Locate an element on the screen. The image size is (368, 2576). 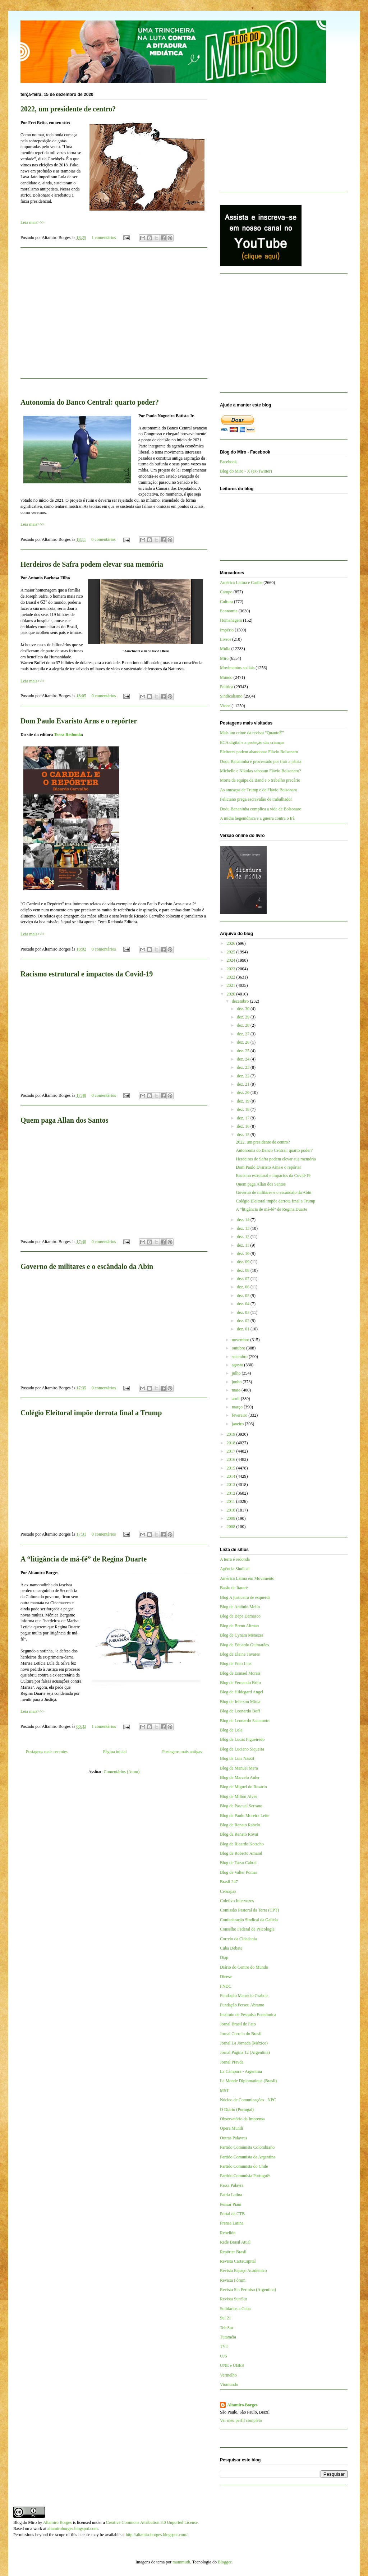
Barão de Itararé is located at coordinates (234, 1587).